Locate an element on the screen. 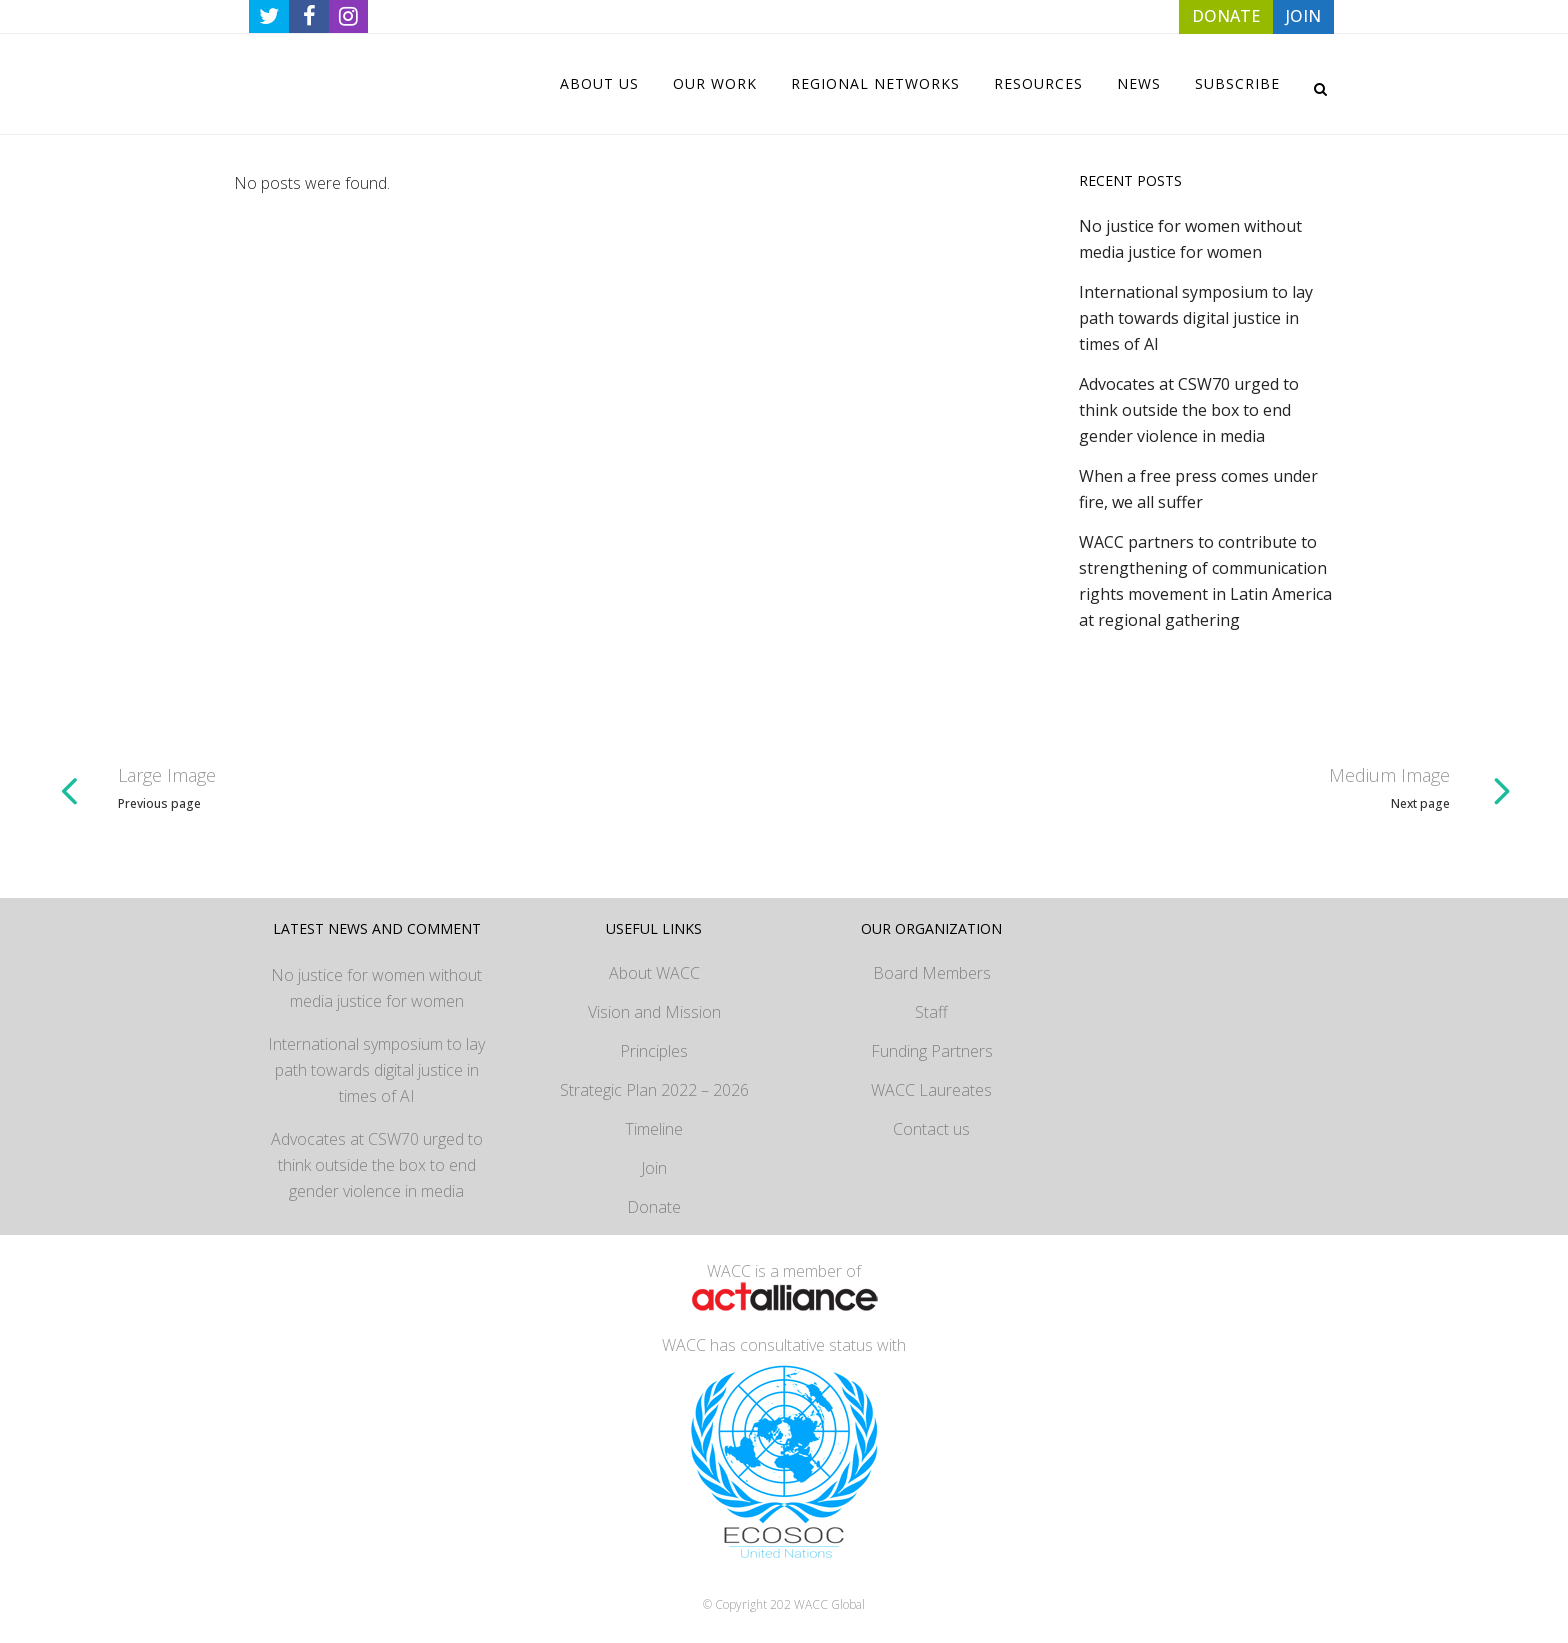  WACC Laureates is located at coordinates (931, 1090).